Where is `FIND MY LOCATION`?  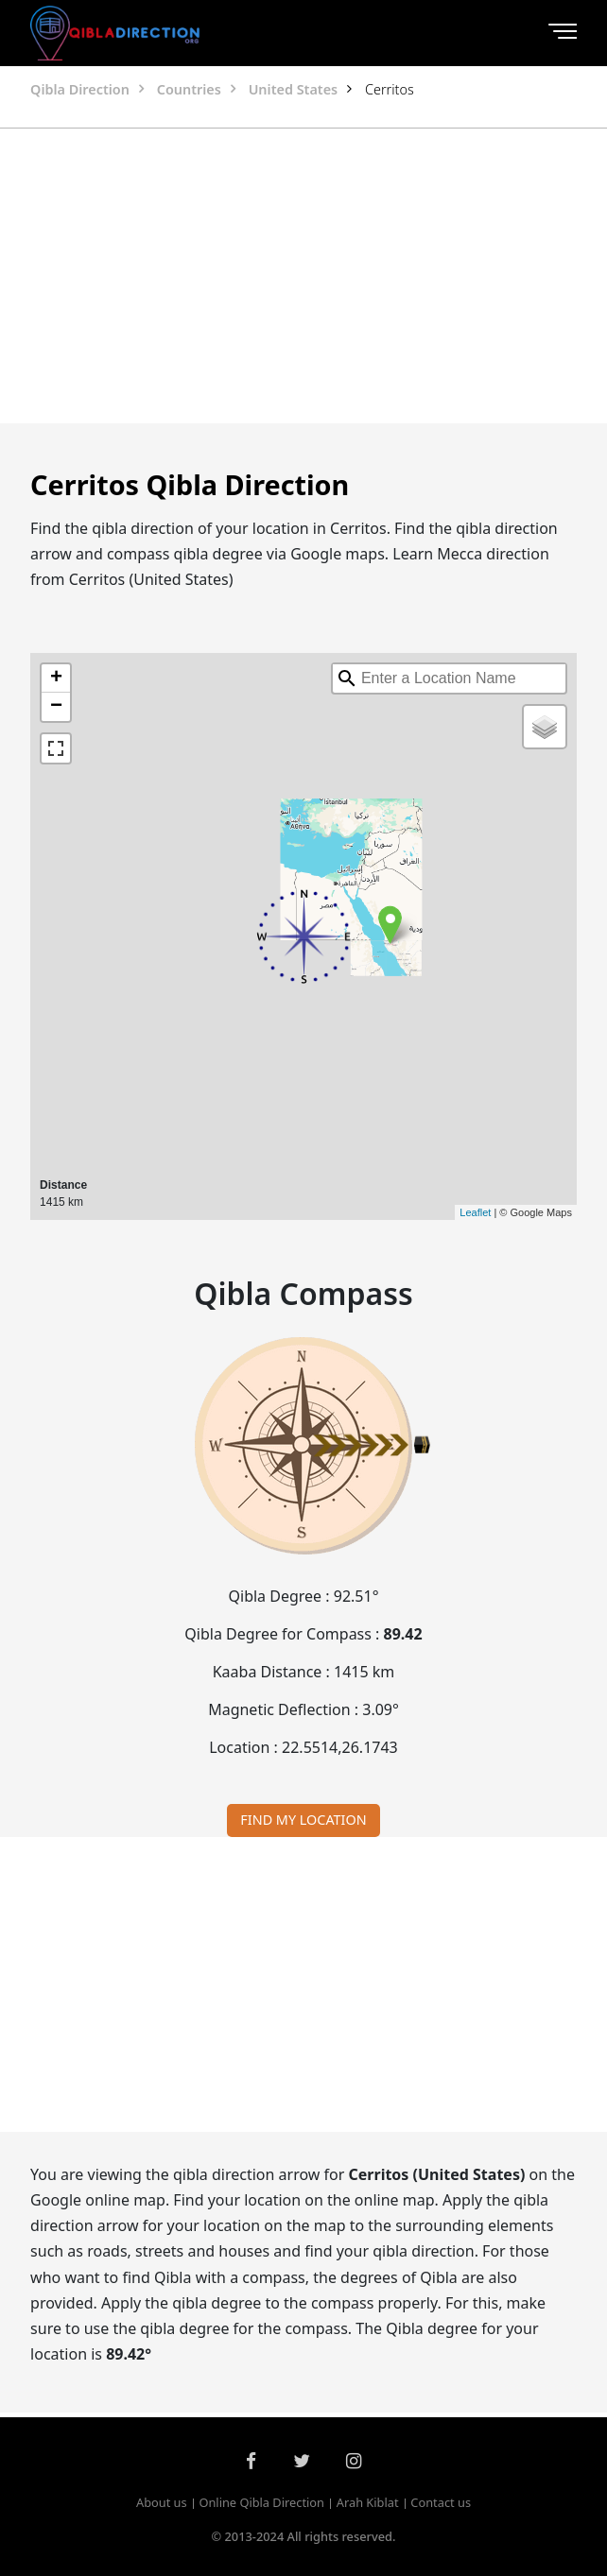
FIND MY LOCATION is located at coordinates (303, 1820).